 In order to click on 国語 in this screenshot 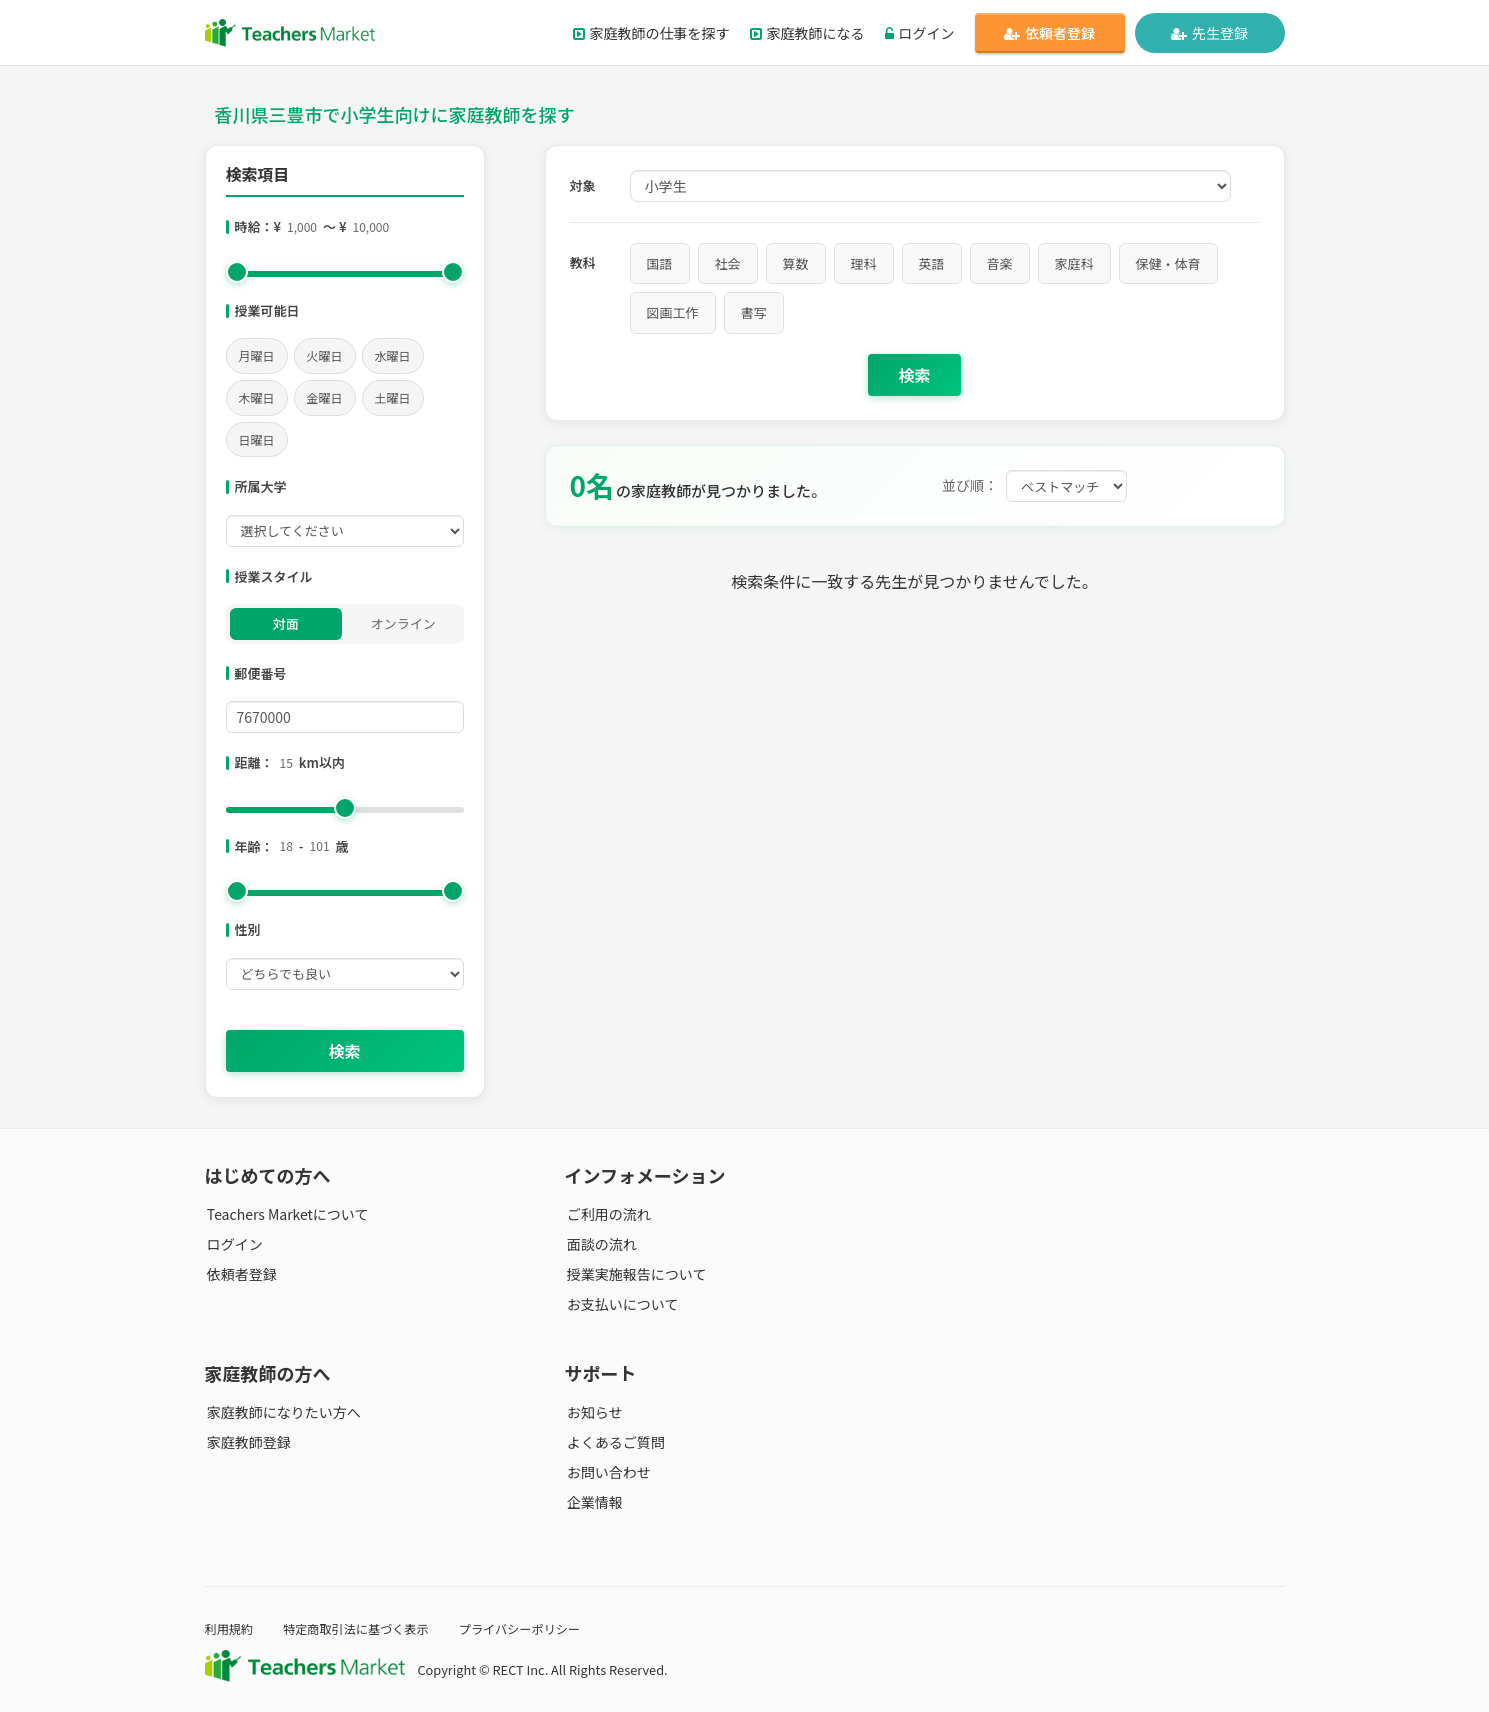, I will do `click(660, 263)`.